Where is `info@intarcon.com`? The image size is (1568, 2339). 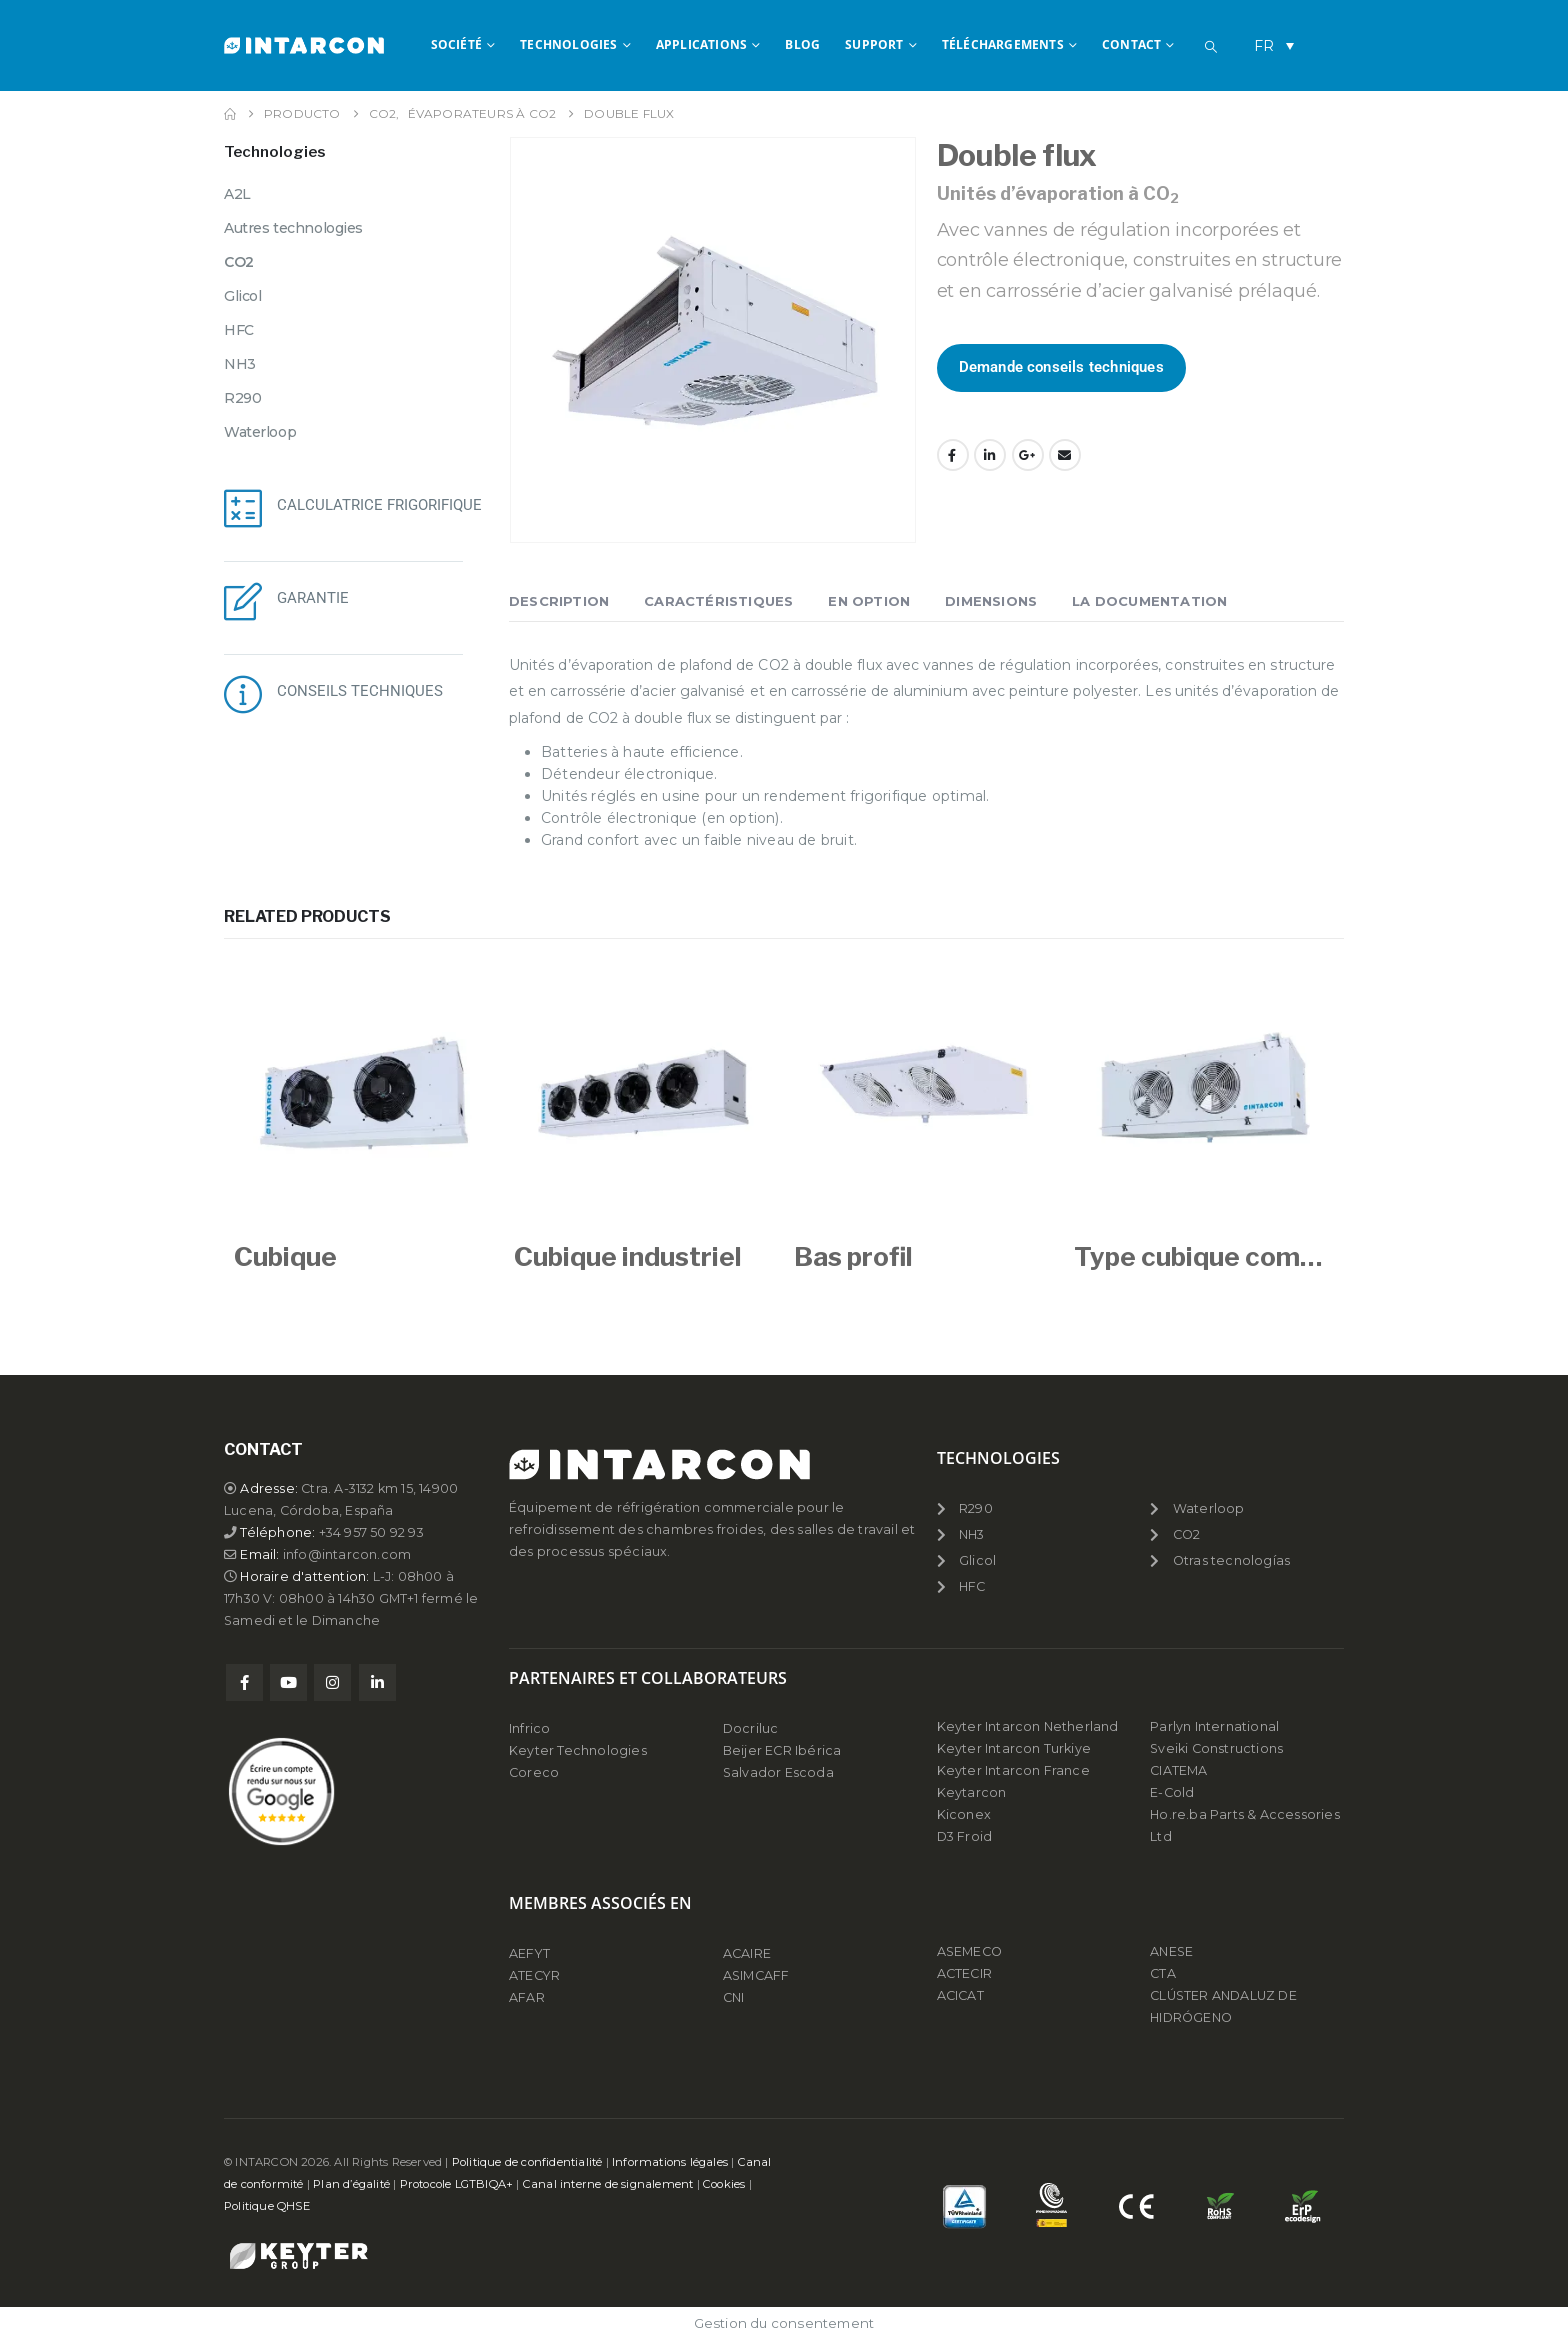
info@intarcon.com is located at coordinates (347, 1554).